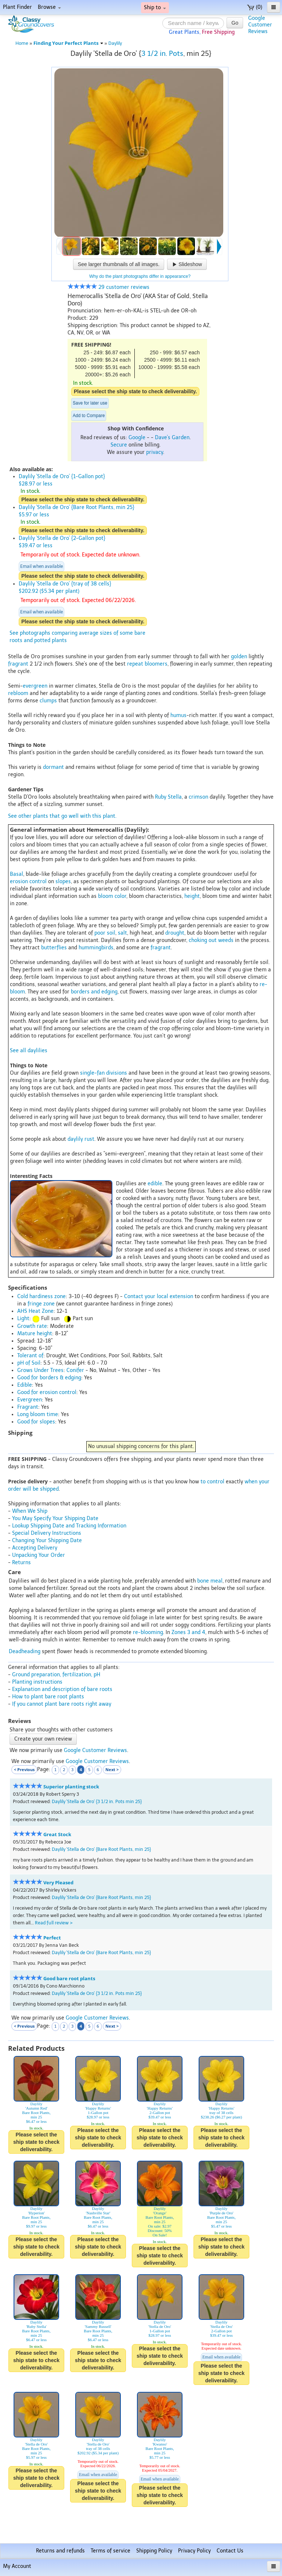  What do you see at coordinates (43, 1739) in the screenshot?
I see `Create your own review` at bounding box center [43, 1739].